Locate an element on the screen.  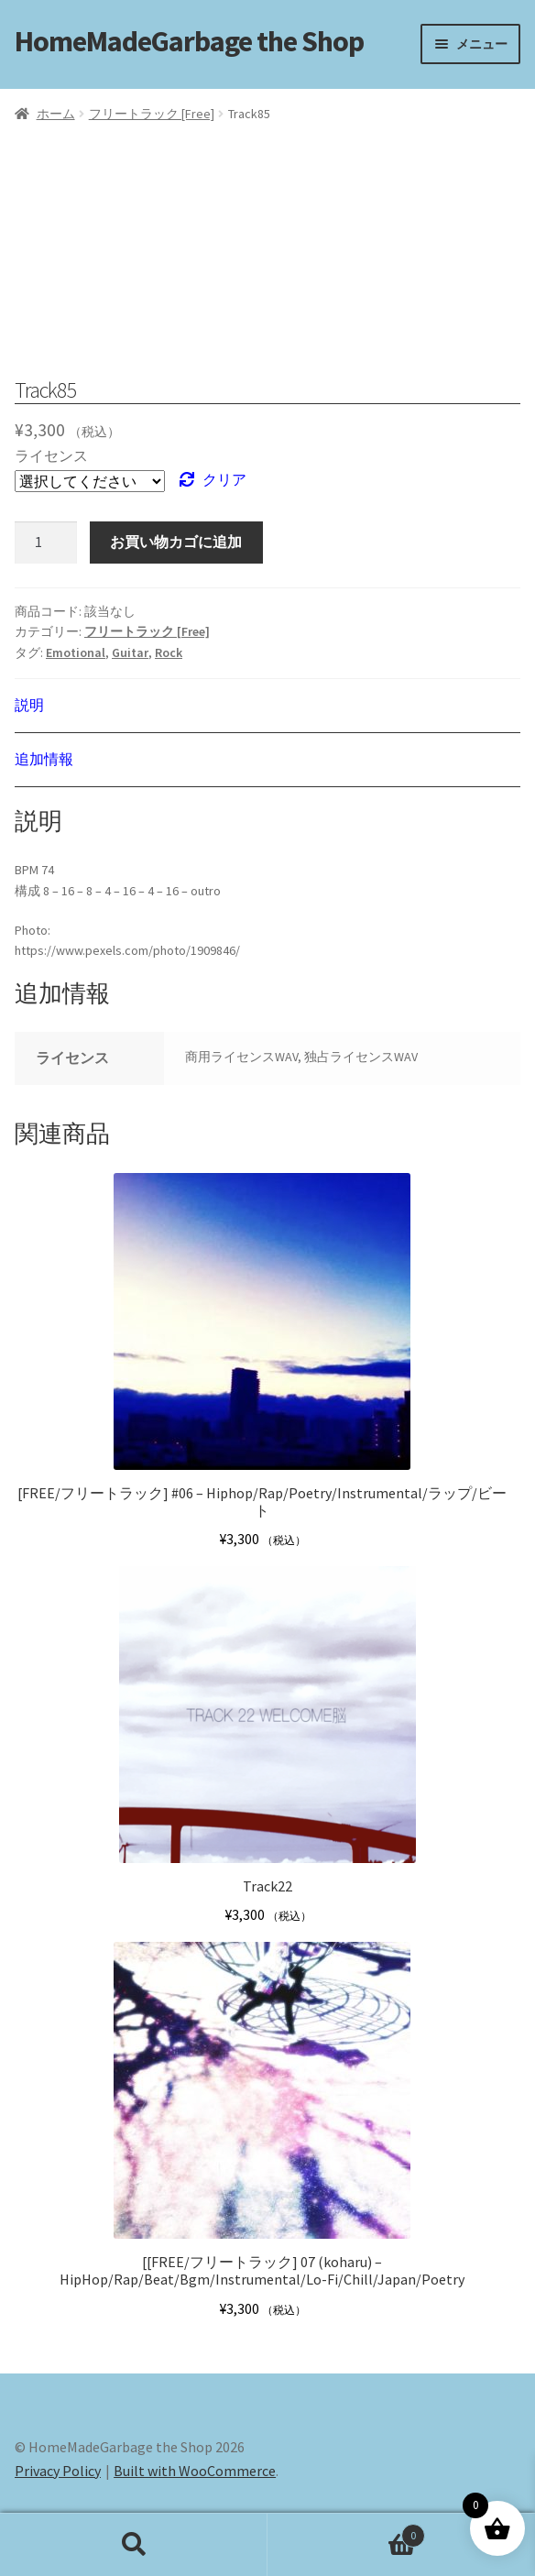
ホーム is located at coordinates (56, 113).